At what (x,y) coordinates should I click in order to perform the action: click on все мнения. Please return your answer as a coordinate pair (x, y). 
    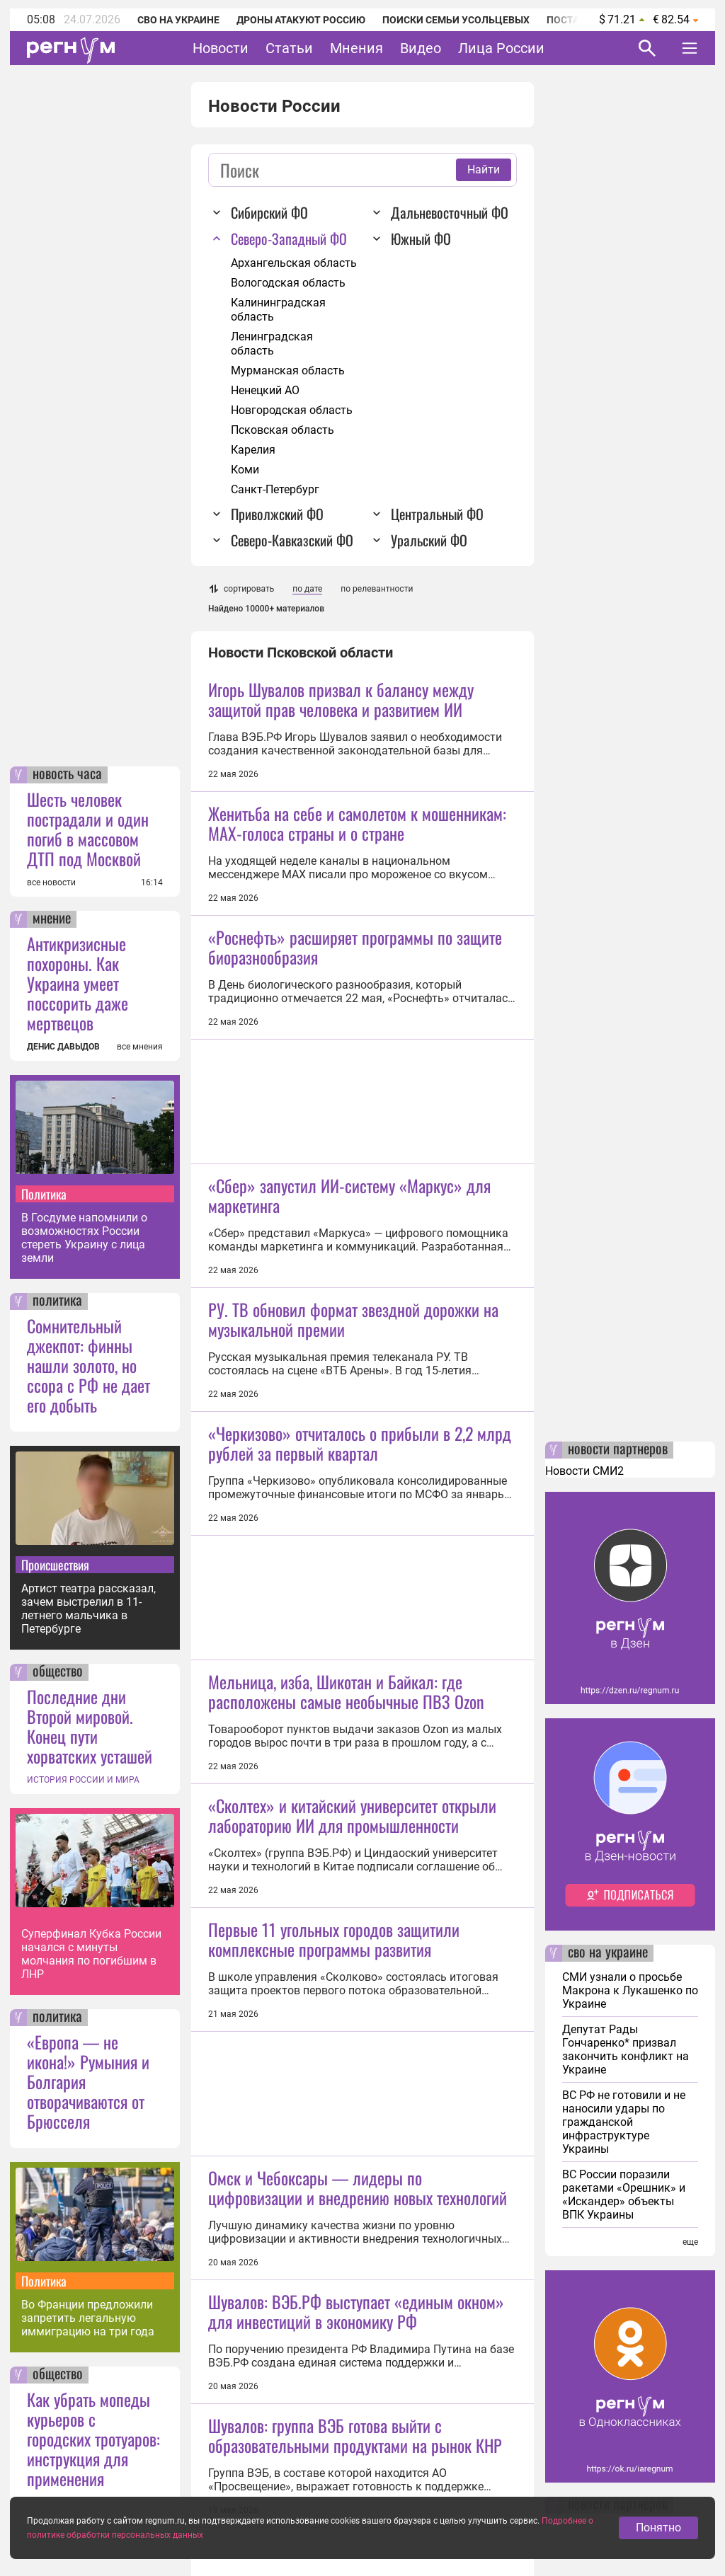
    Looking at the image, I should click on (140, 1047).